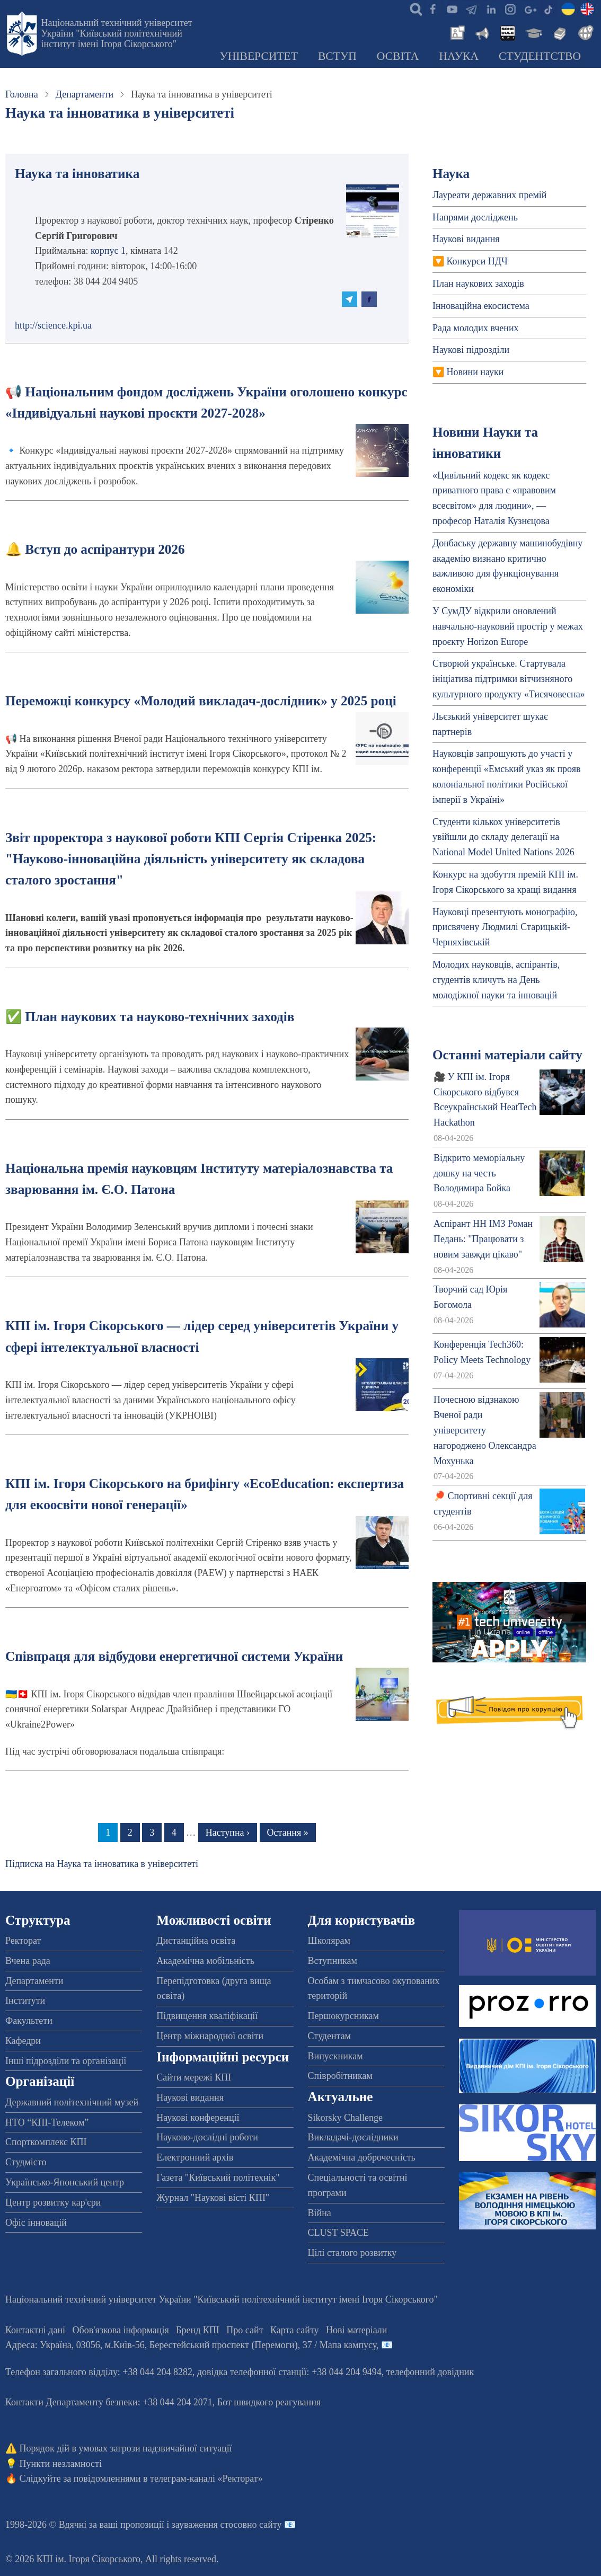 This screenshot has height=2576, width=601. Describe the element at coordinates (193, 2077) in the screenshot. I see `Сайти мережі КПІ` at that location.